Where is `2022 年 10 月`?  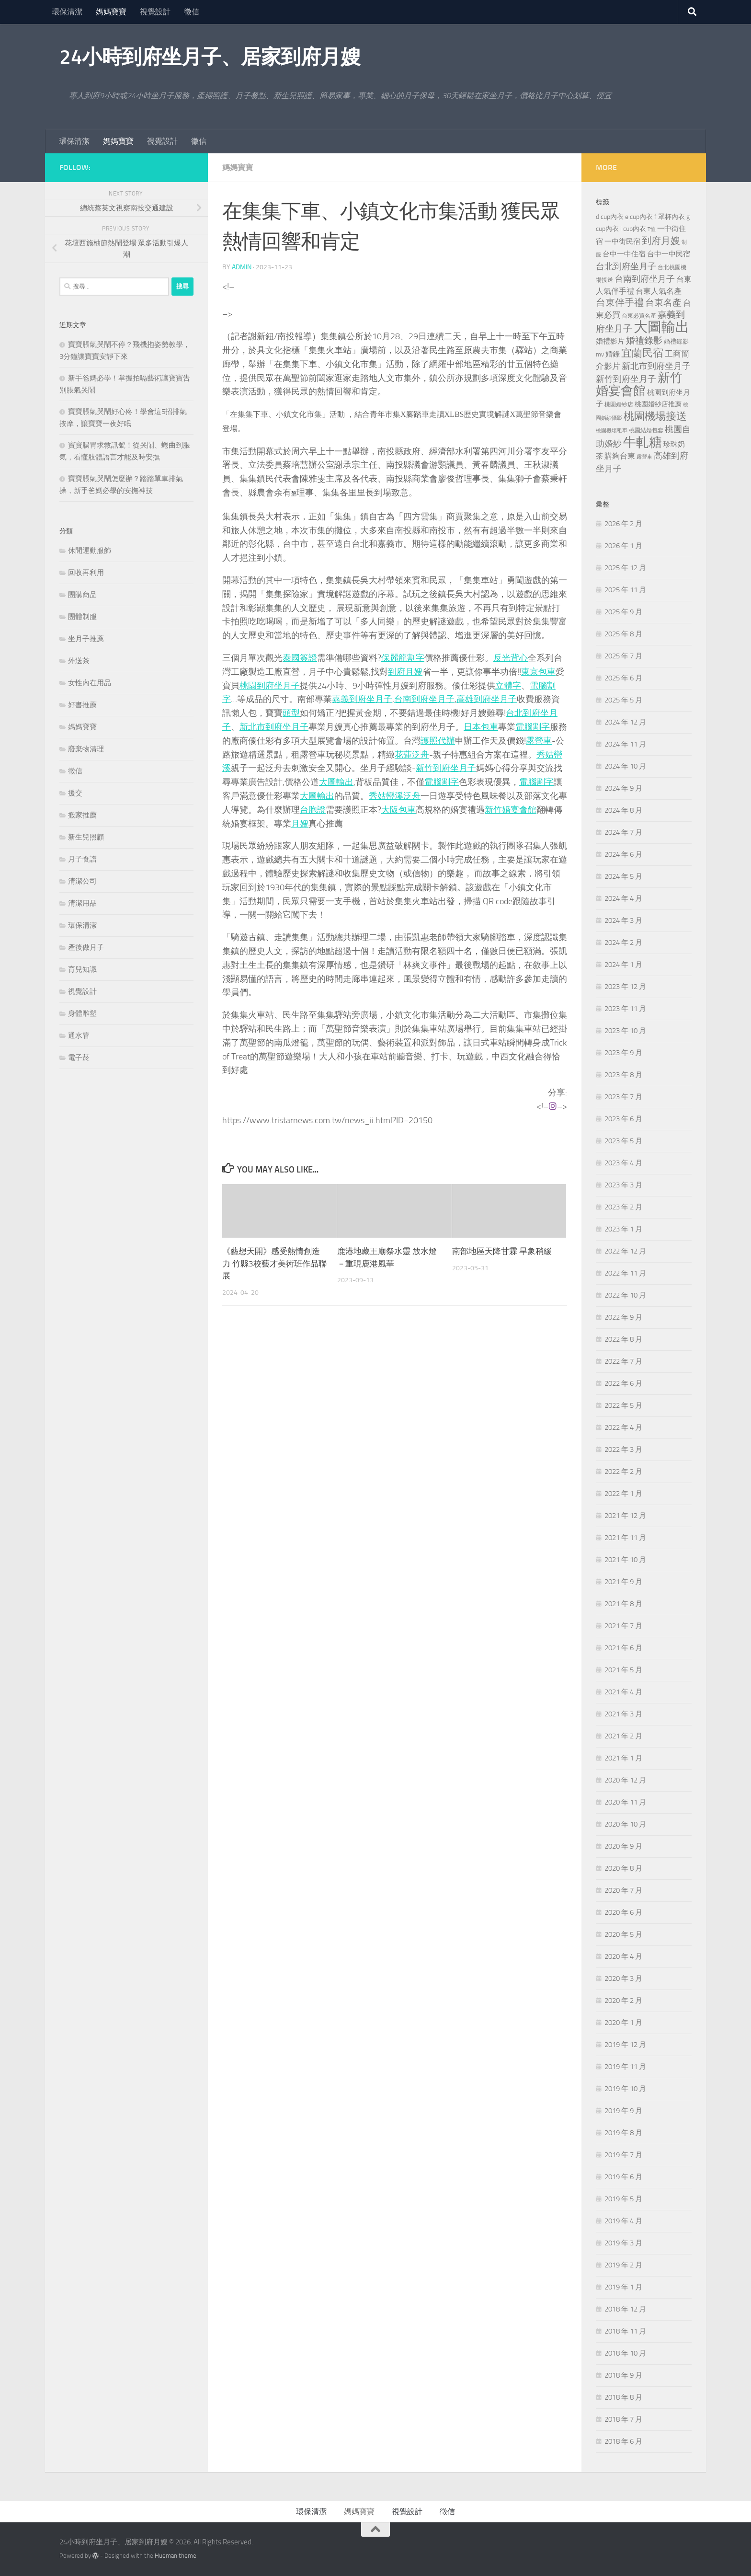 2022 年 10 月 is located at coordinates (625, 1295).